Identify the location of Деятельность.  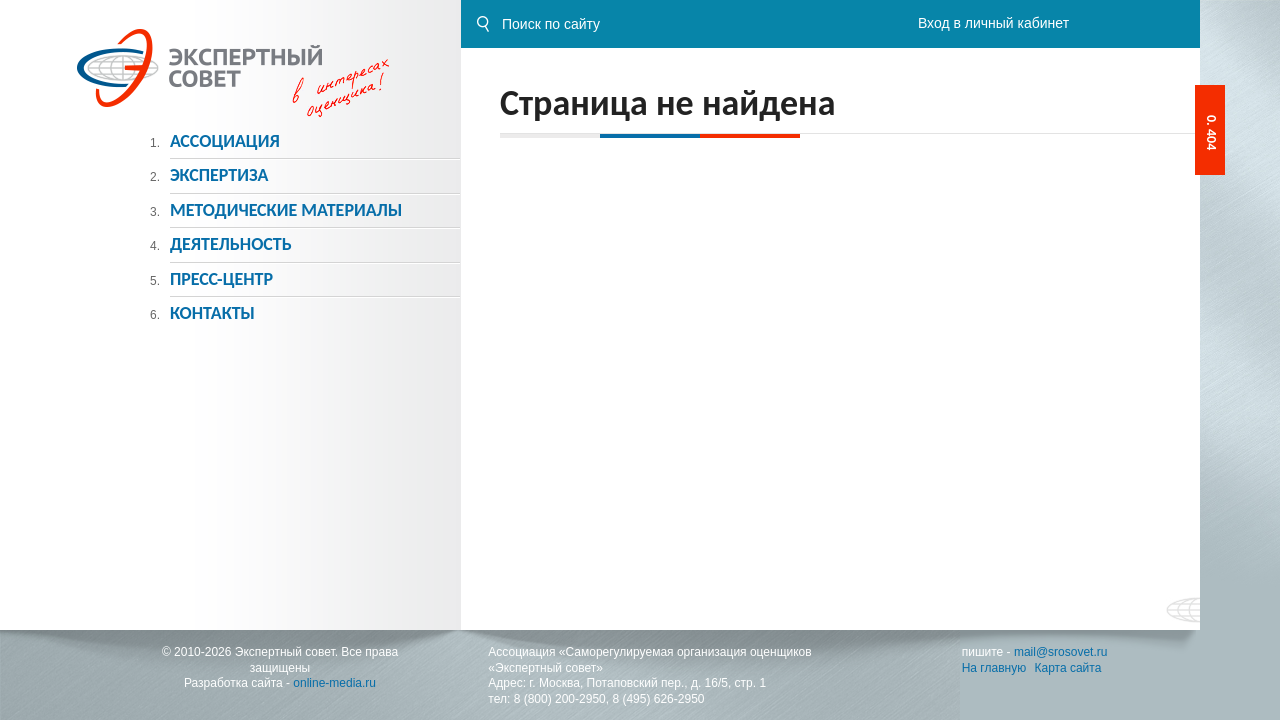
(231, 244).